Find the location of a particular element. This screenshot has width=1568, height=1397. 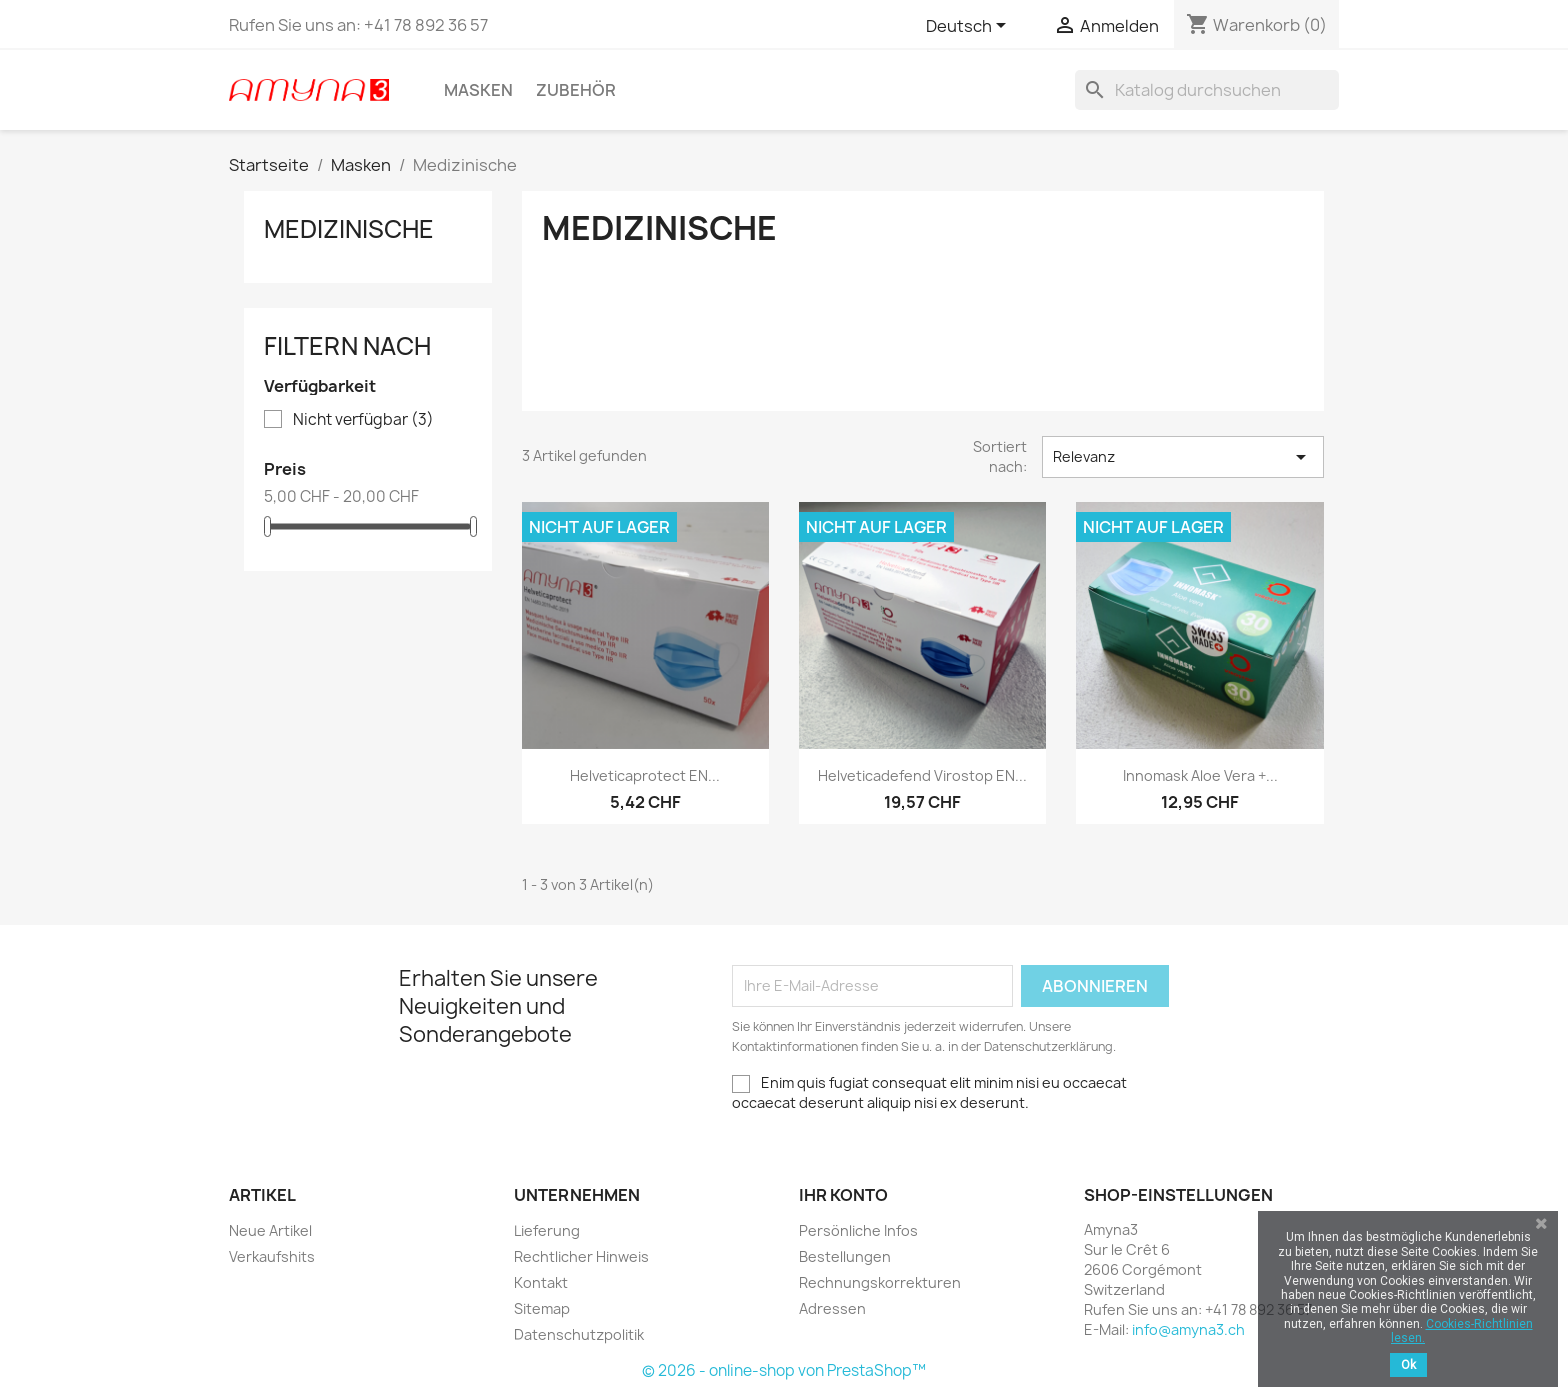

Kontakt is located at coordinates (541, 1282).